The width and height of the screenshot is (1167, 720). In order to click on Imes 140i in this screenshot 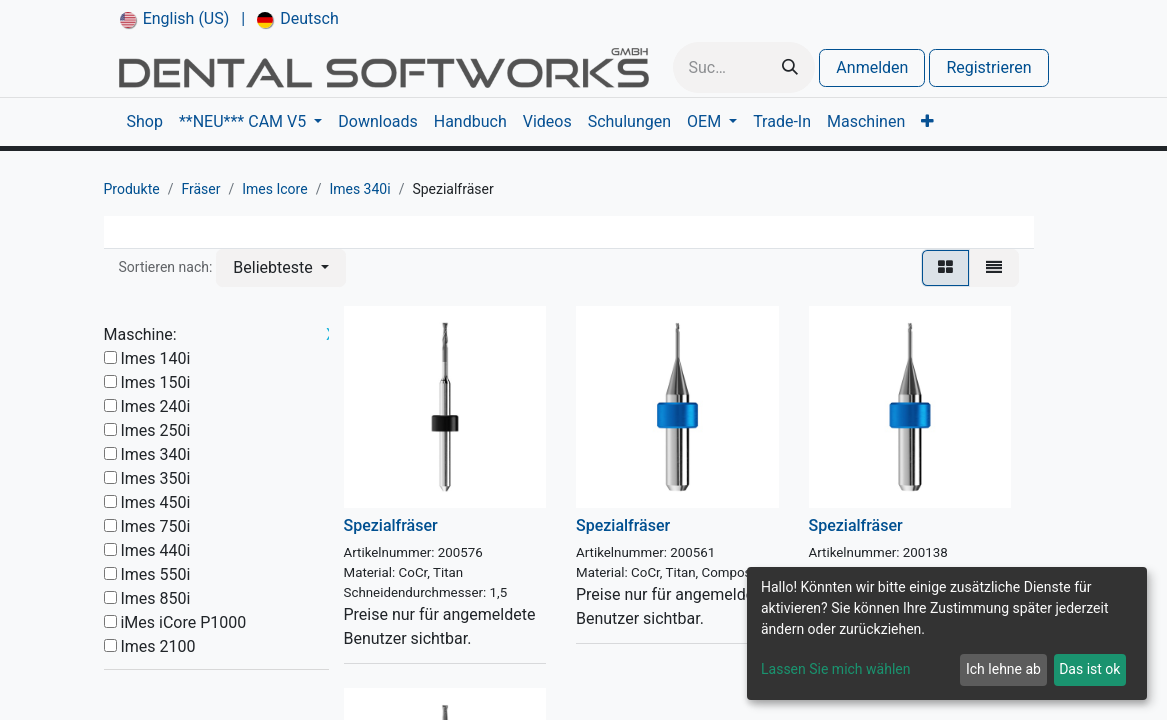, I will do `click(155, 358)`.